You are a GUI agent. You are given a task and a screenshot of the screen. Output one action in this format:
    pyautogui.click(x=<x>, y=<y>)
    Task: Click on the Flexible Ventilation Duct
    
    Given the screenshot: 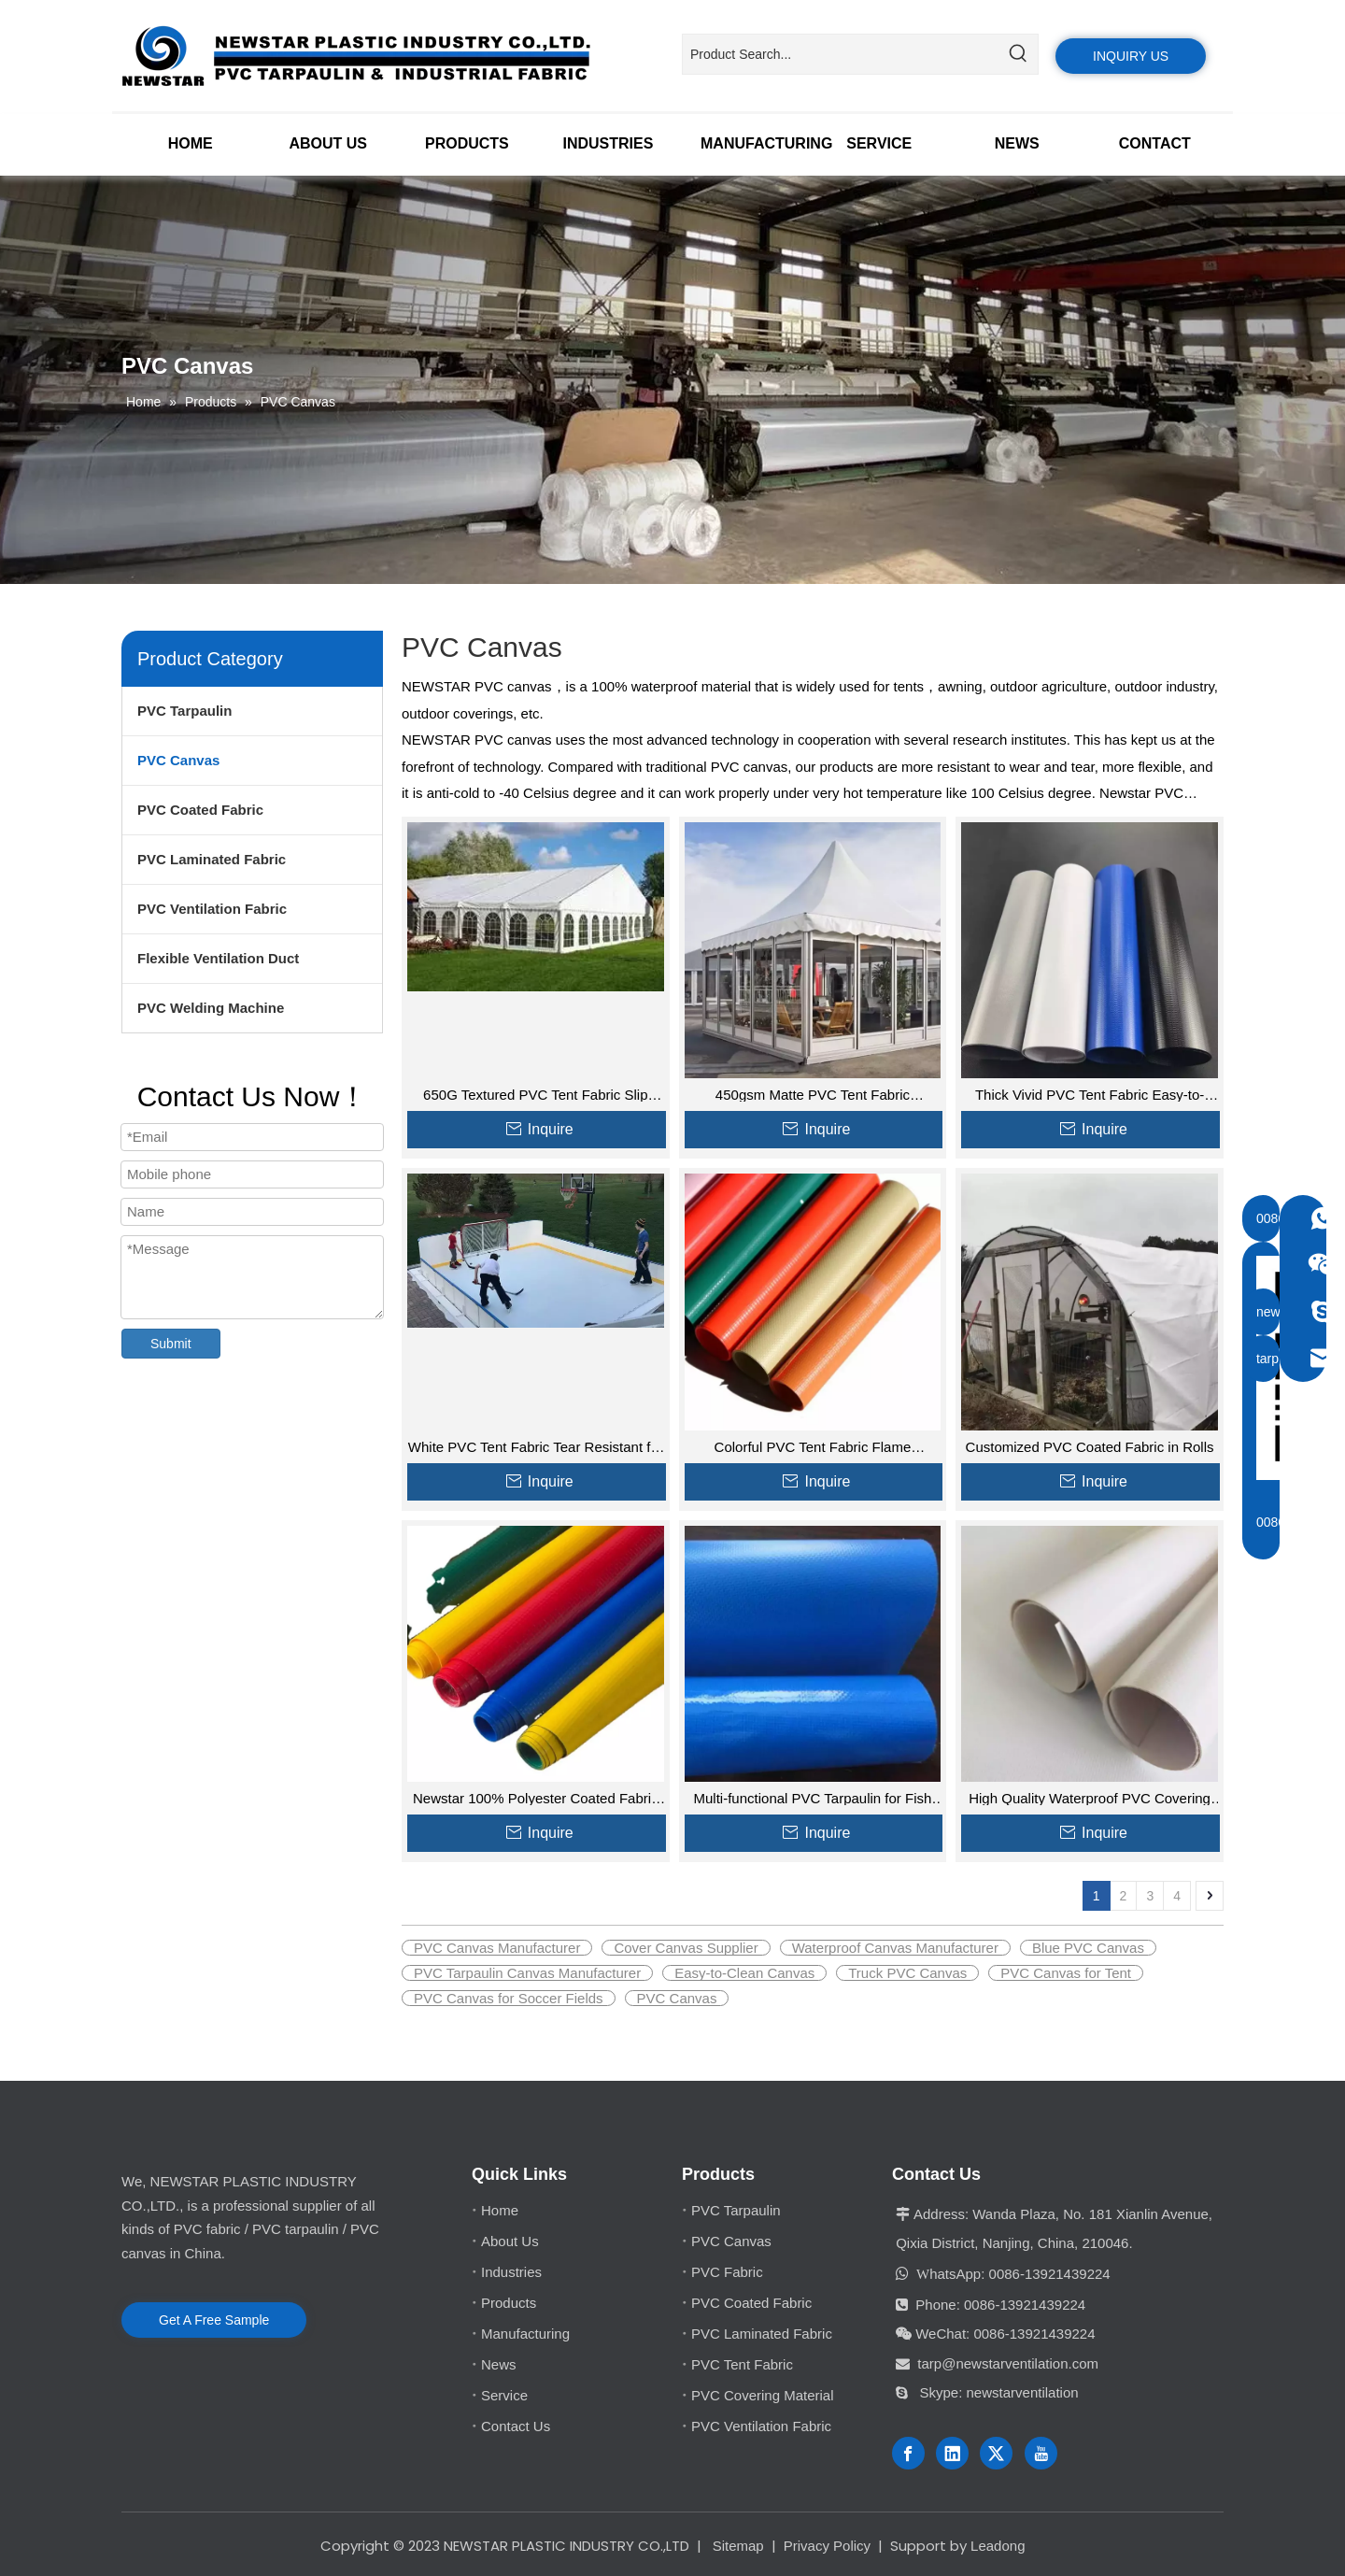 What is the action you would take?
    pyautogui.click(x=218, y=958)
    